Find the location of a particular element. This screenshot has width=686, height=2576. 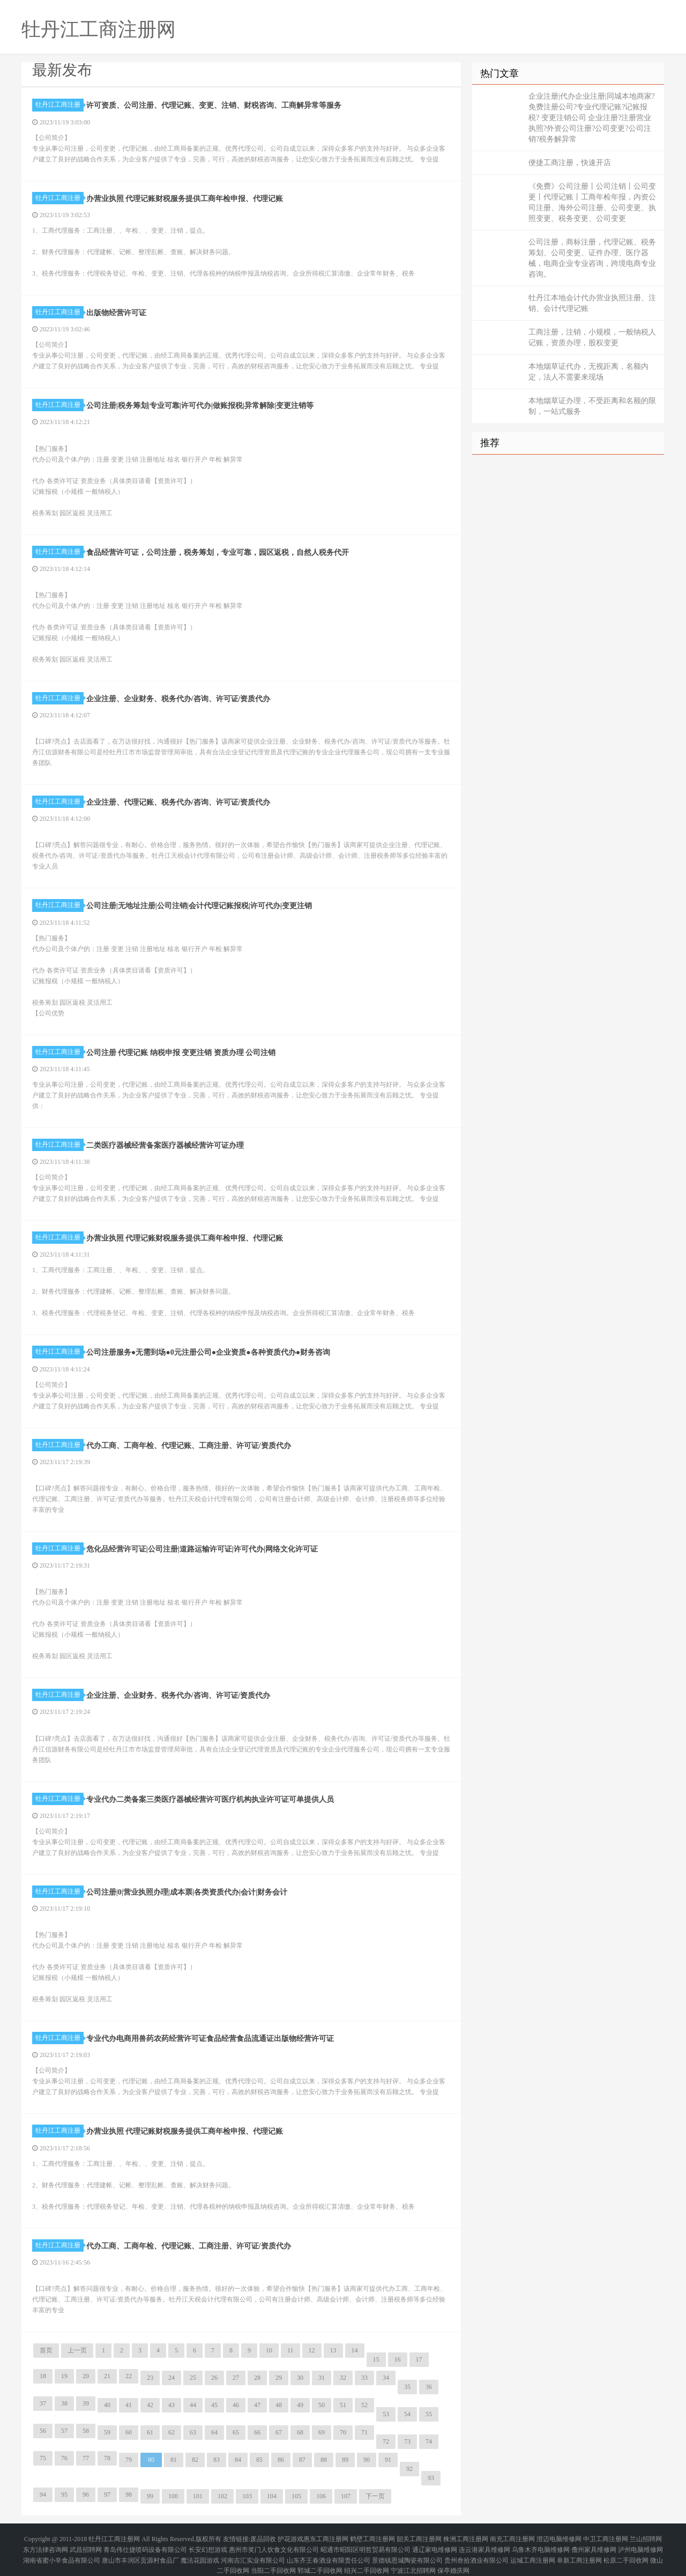

22 is located at coordinates (128, 2376).